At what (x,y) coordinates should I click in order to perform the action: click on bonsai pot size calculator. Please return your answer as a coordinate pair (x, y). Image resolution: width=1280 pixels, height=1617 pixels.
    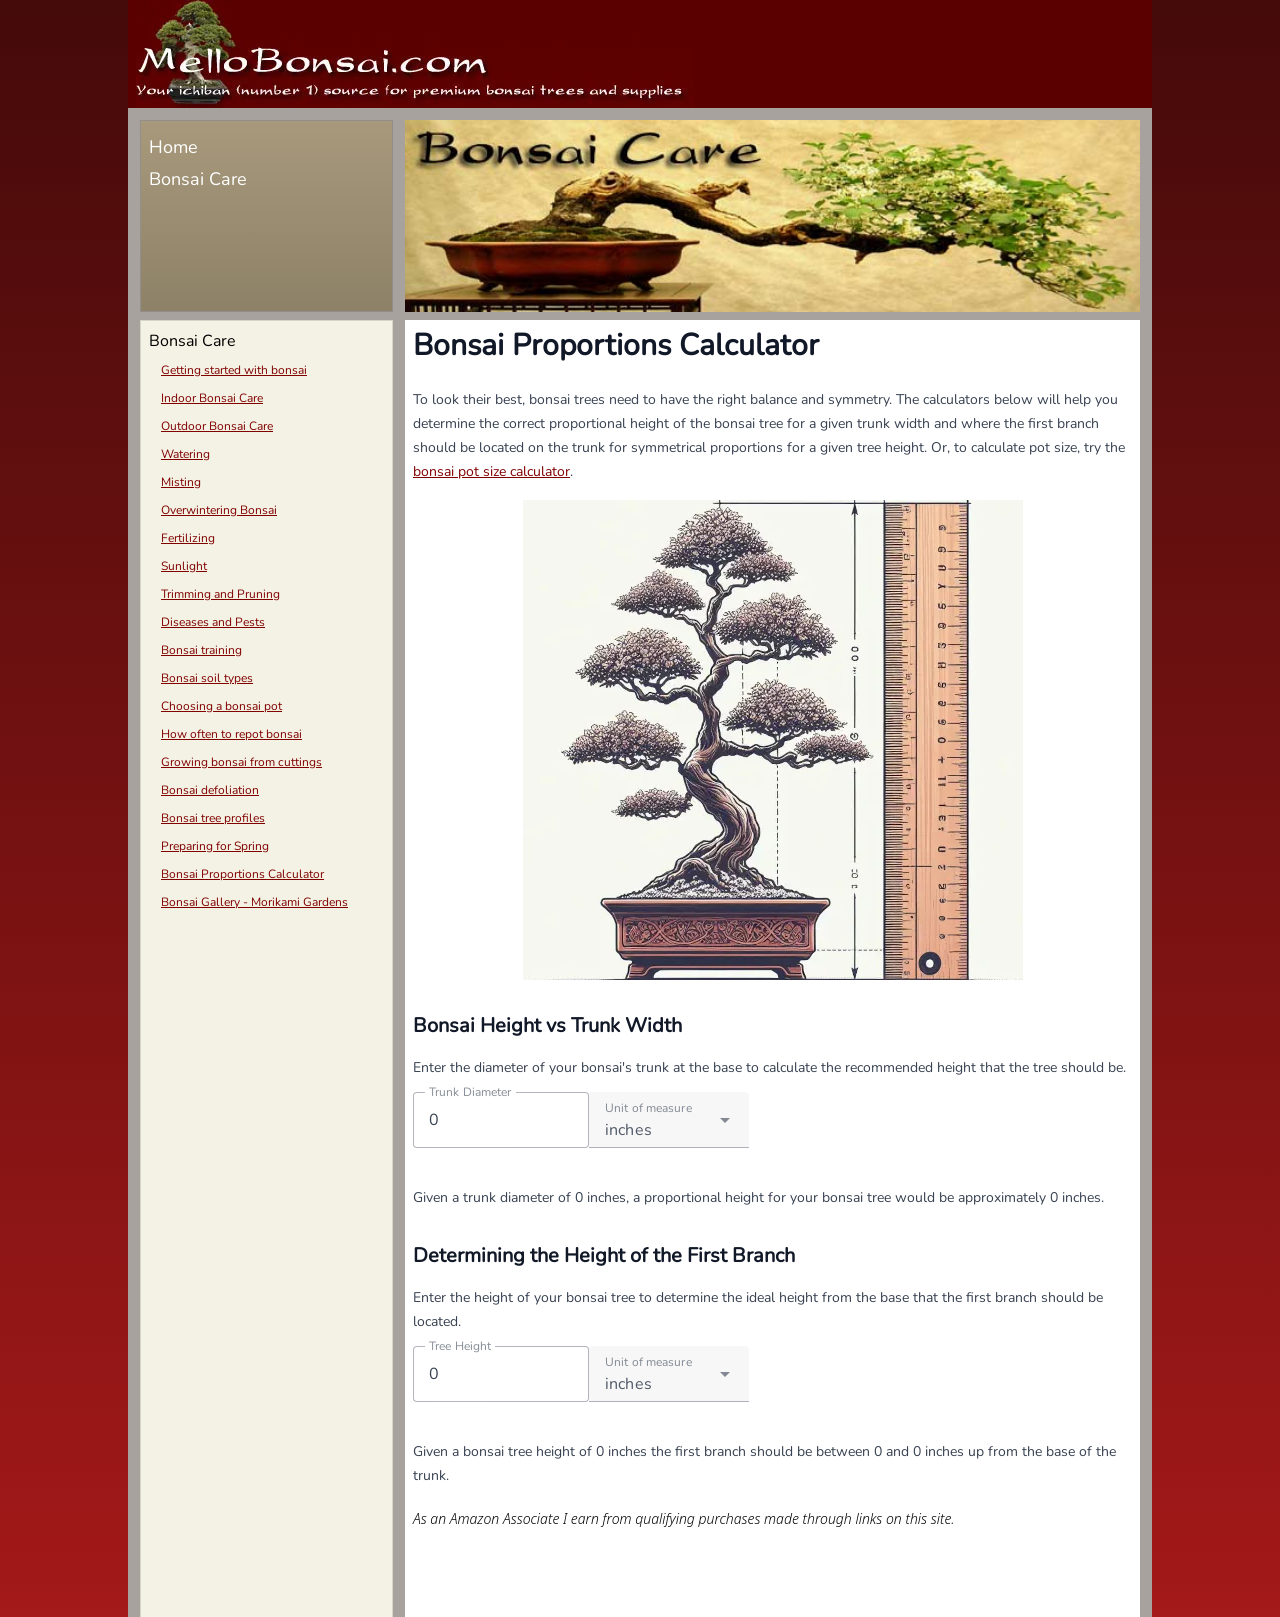
    Looking at the image, I should click on (491, 471).